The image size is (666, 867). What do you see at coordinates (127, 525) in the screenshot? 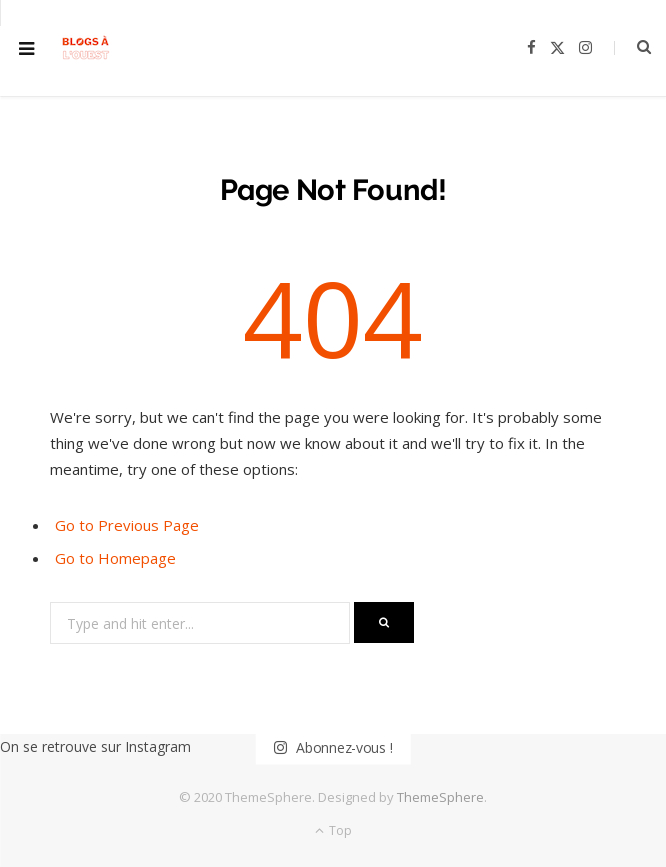
I see `Go to Previous Page` at bounding box center [127, 525].